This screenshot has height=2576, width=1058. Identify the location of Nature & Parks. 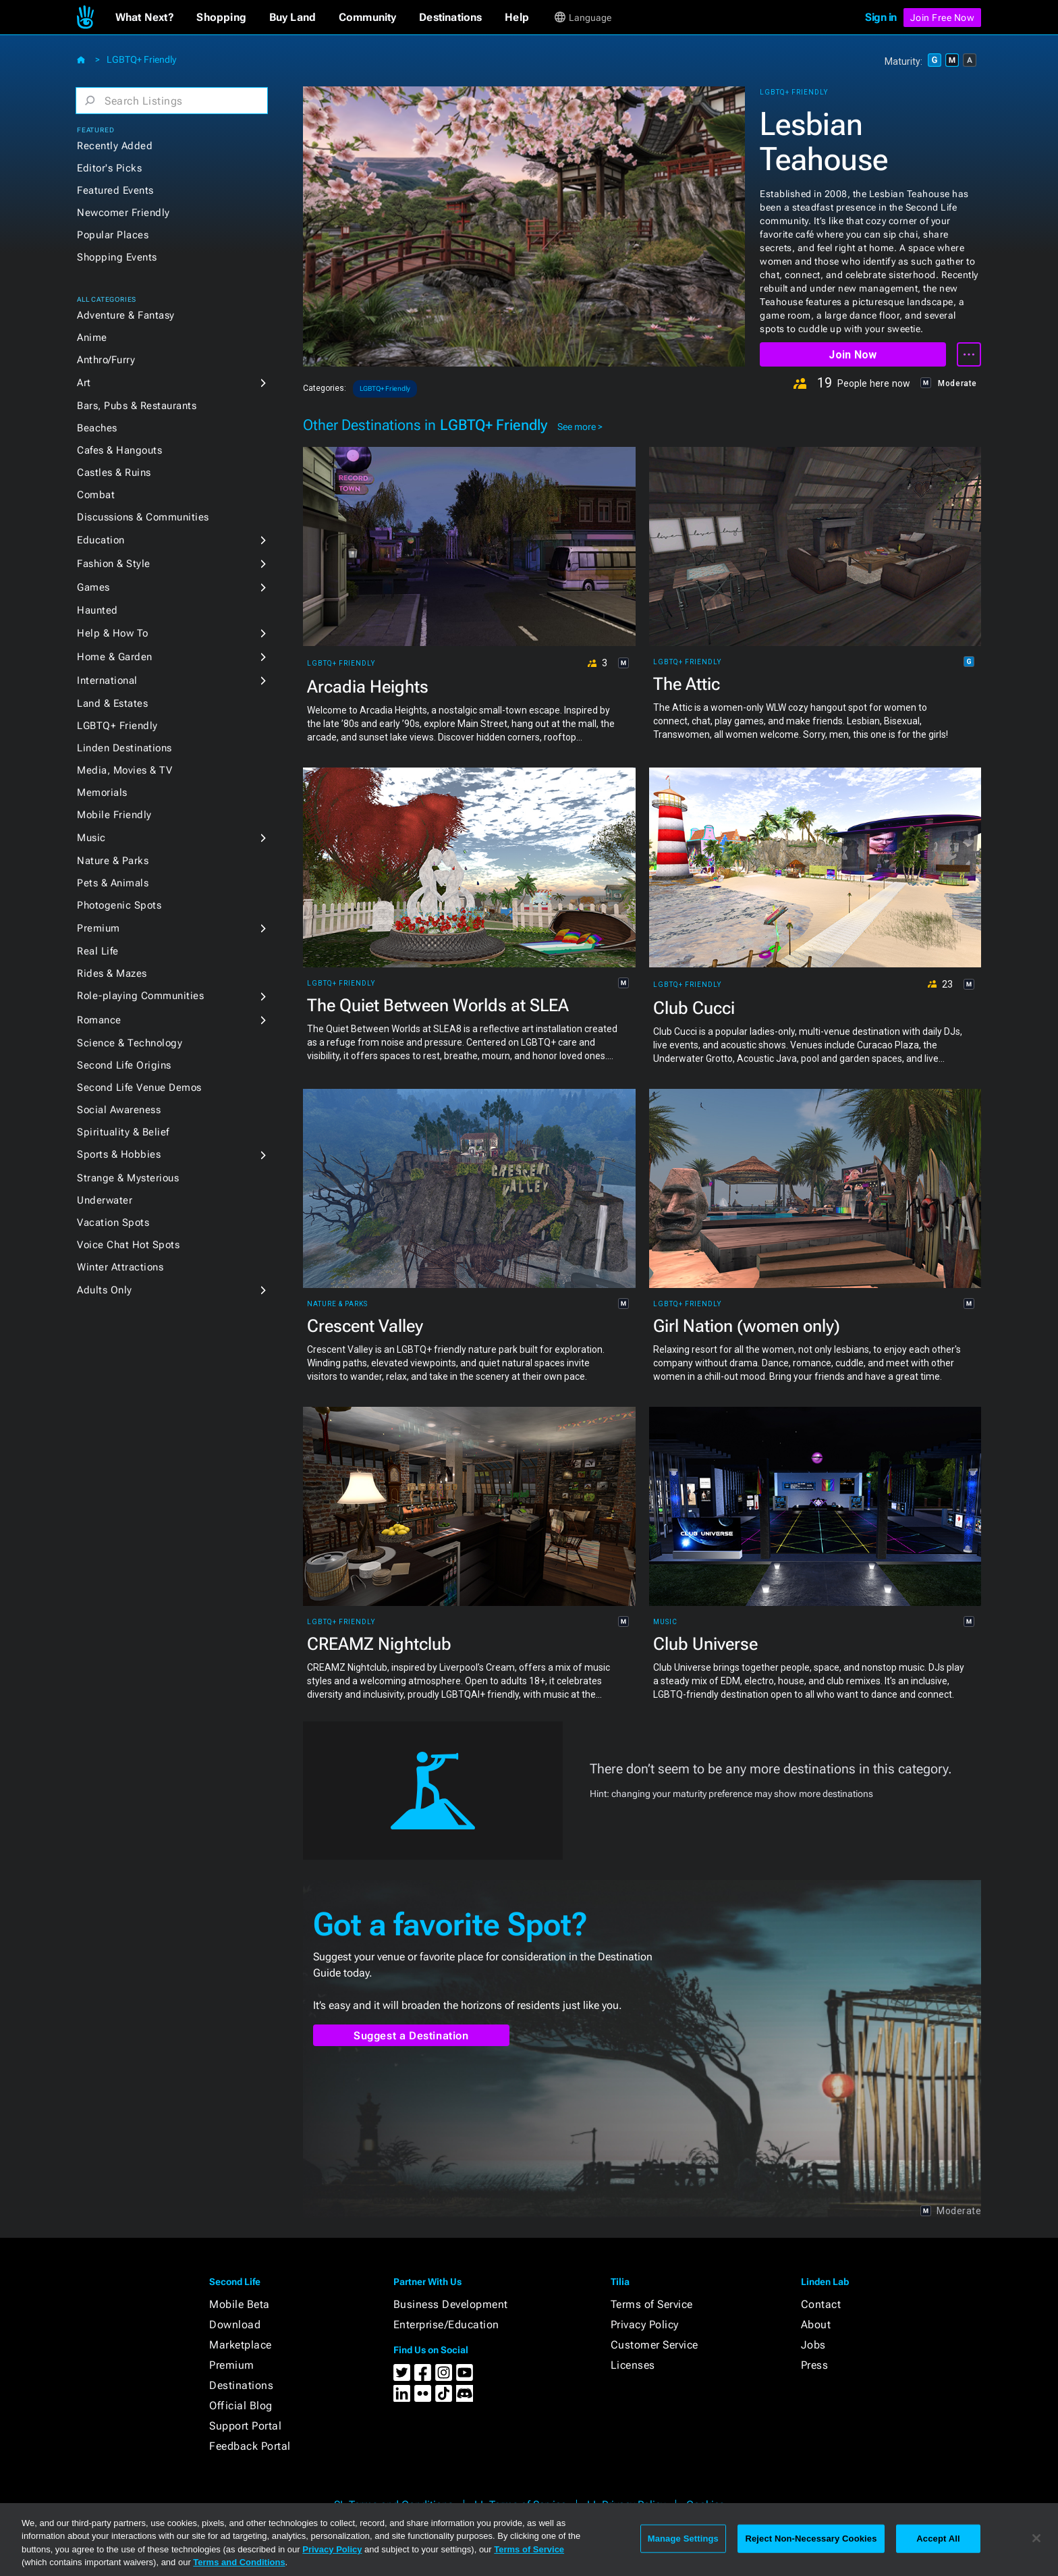
(112, 861).